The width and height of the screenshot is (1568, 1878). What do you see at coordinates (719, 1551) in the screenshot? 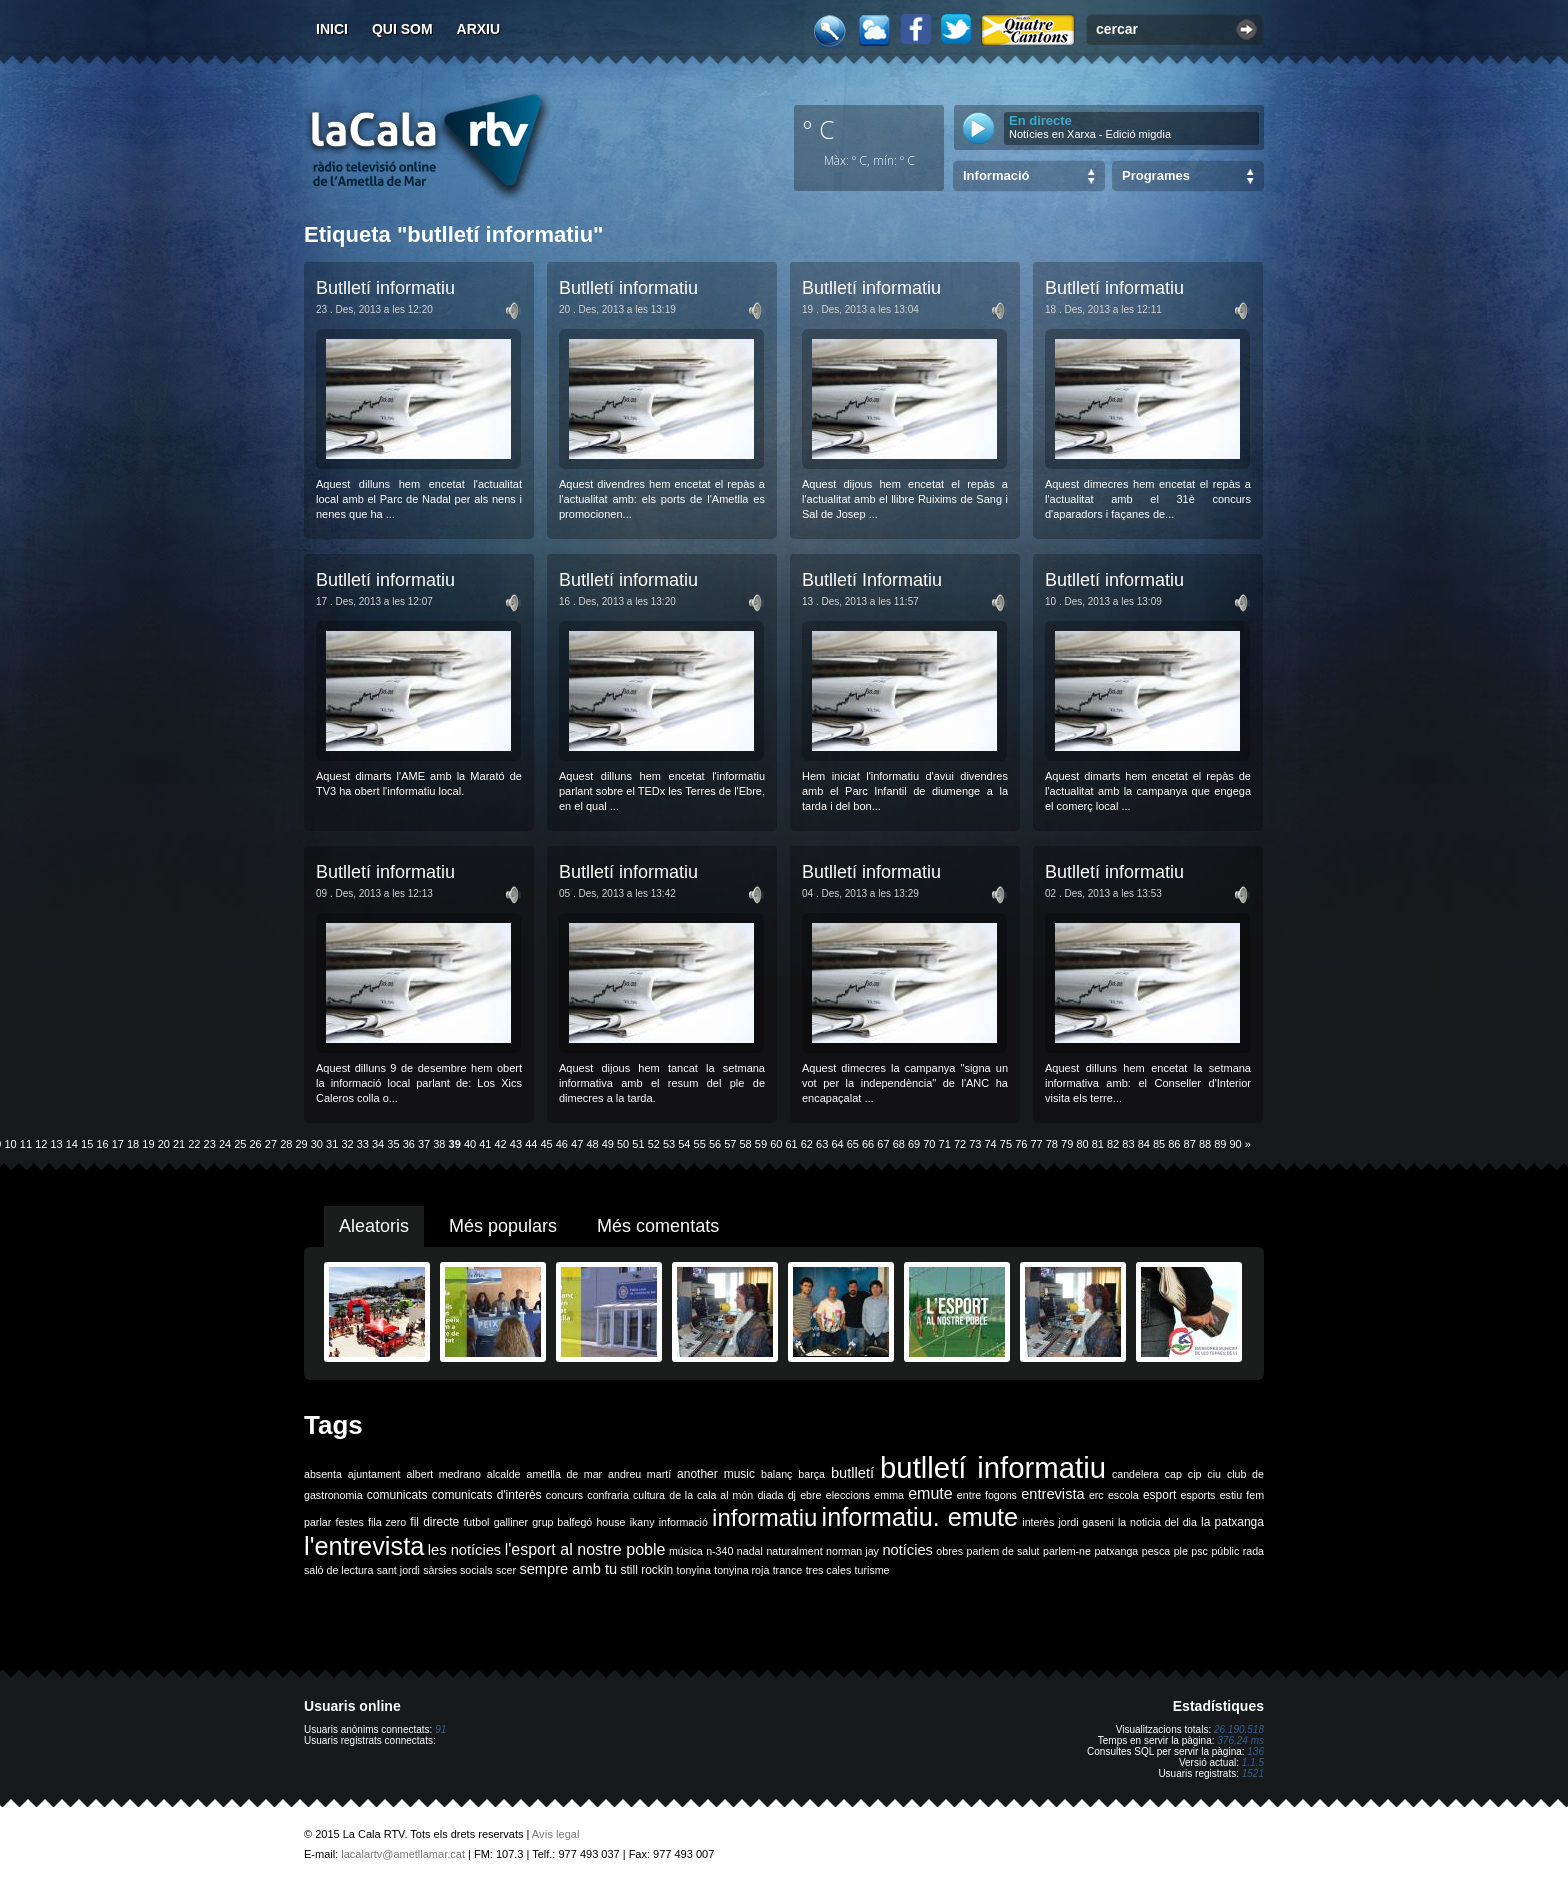
I see `n-340` at bounding box center [719, 1551].